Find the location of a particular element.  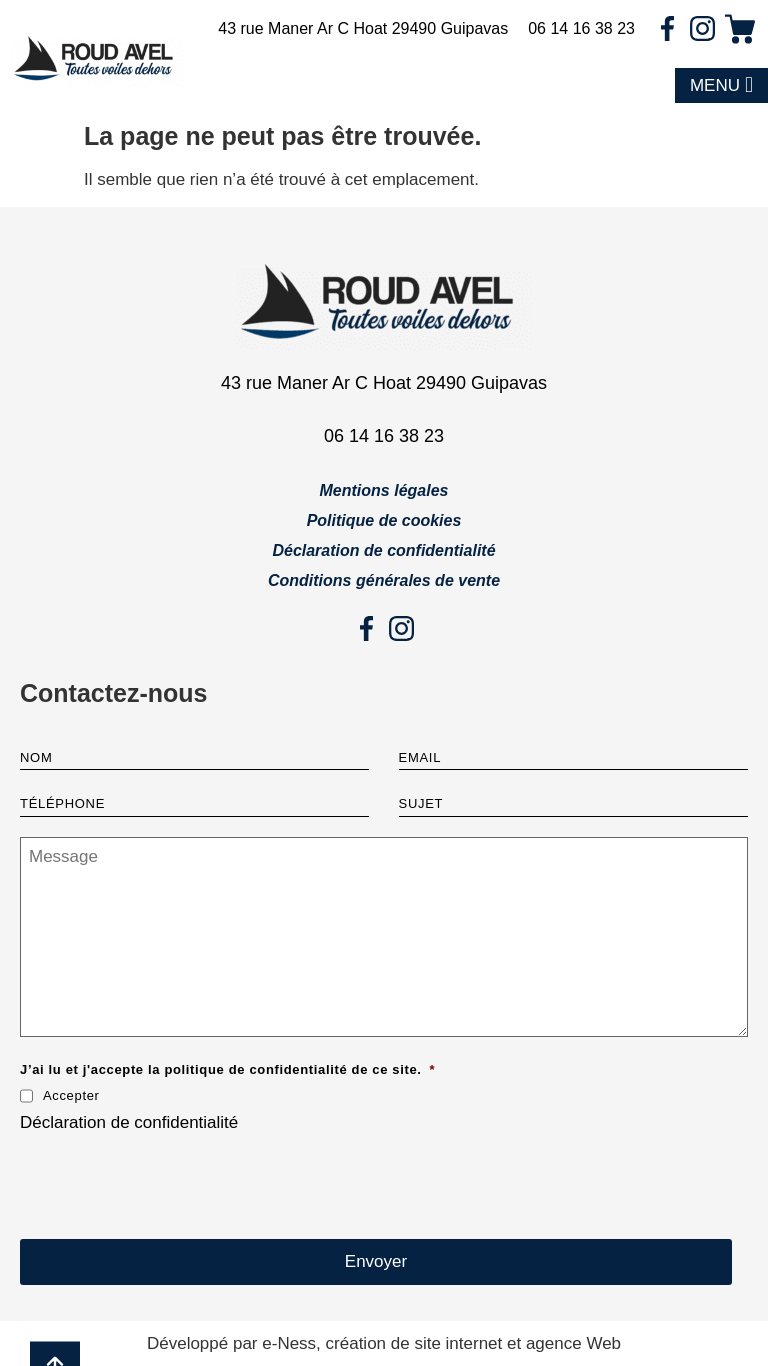

J’ai lu et j'accepte la politique de confidentialité de ce site. is located at coordinates (227, 1069).